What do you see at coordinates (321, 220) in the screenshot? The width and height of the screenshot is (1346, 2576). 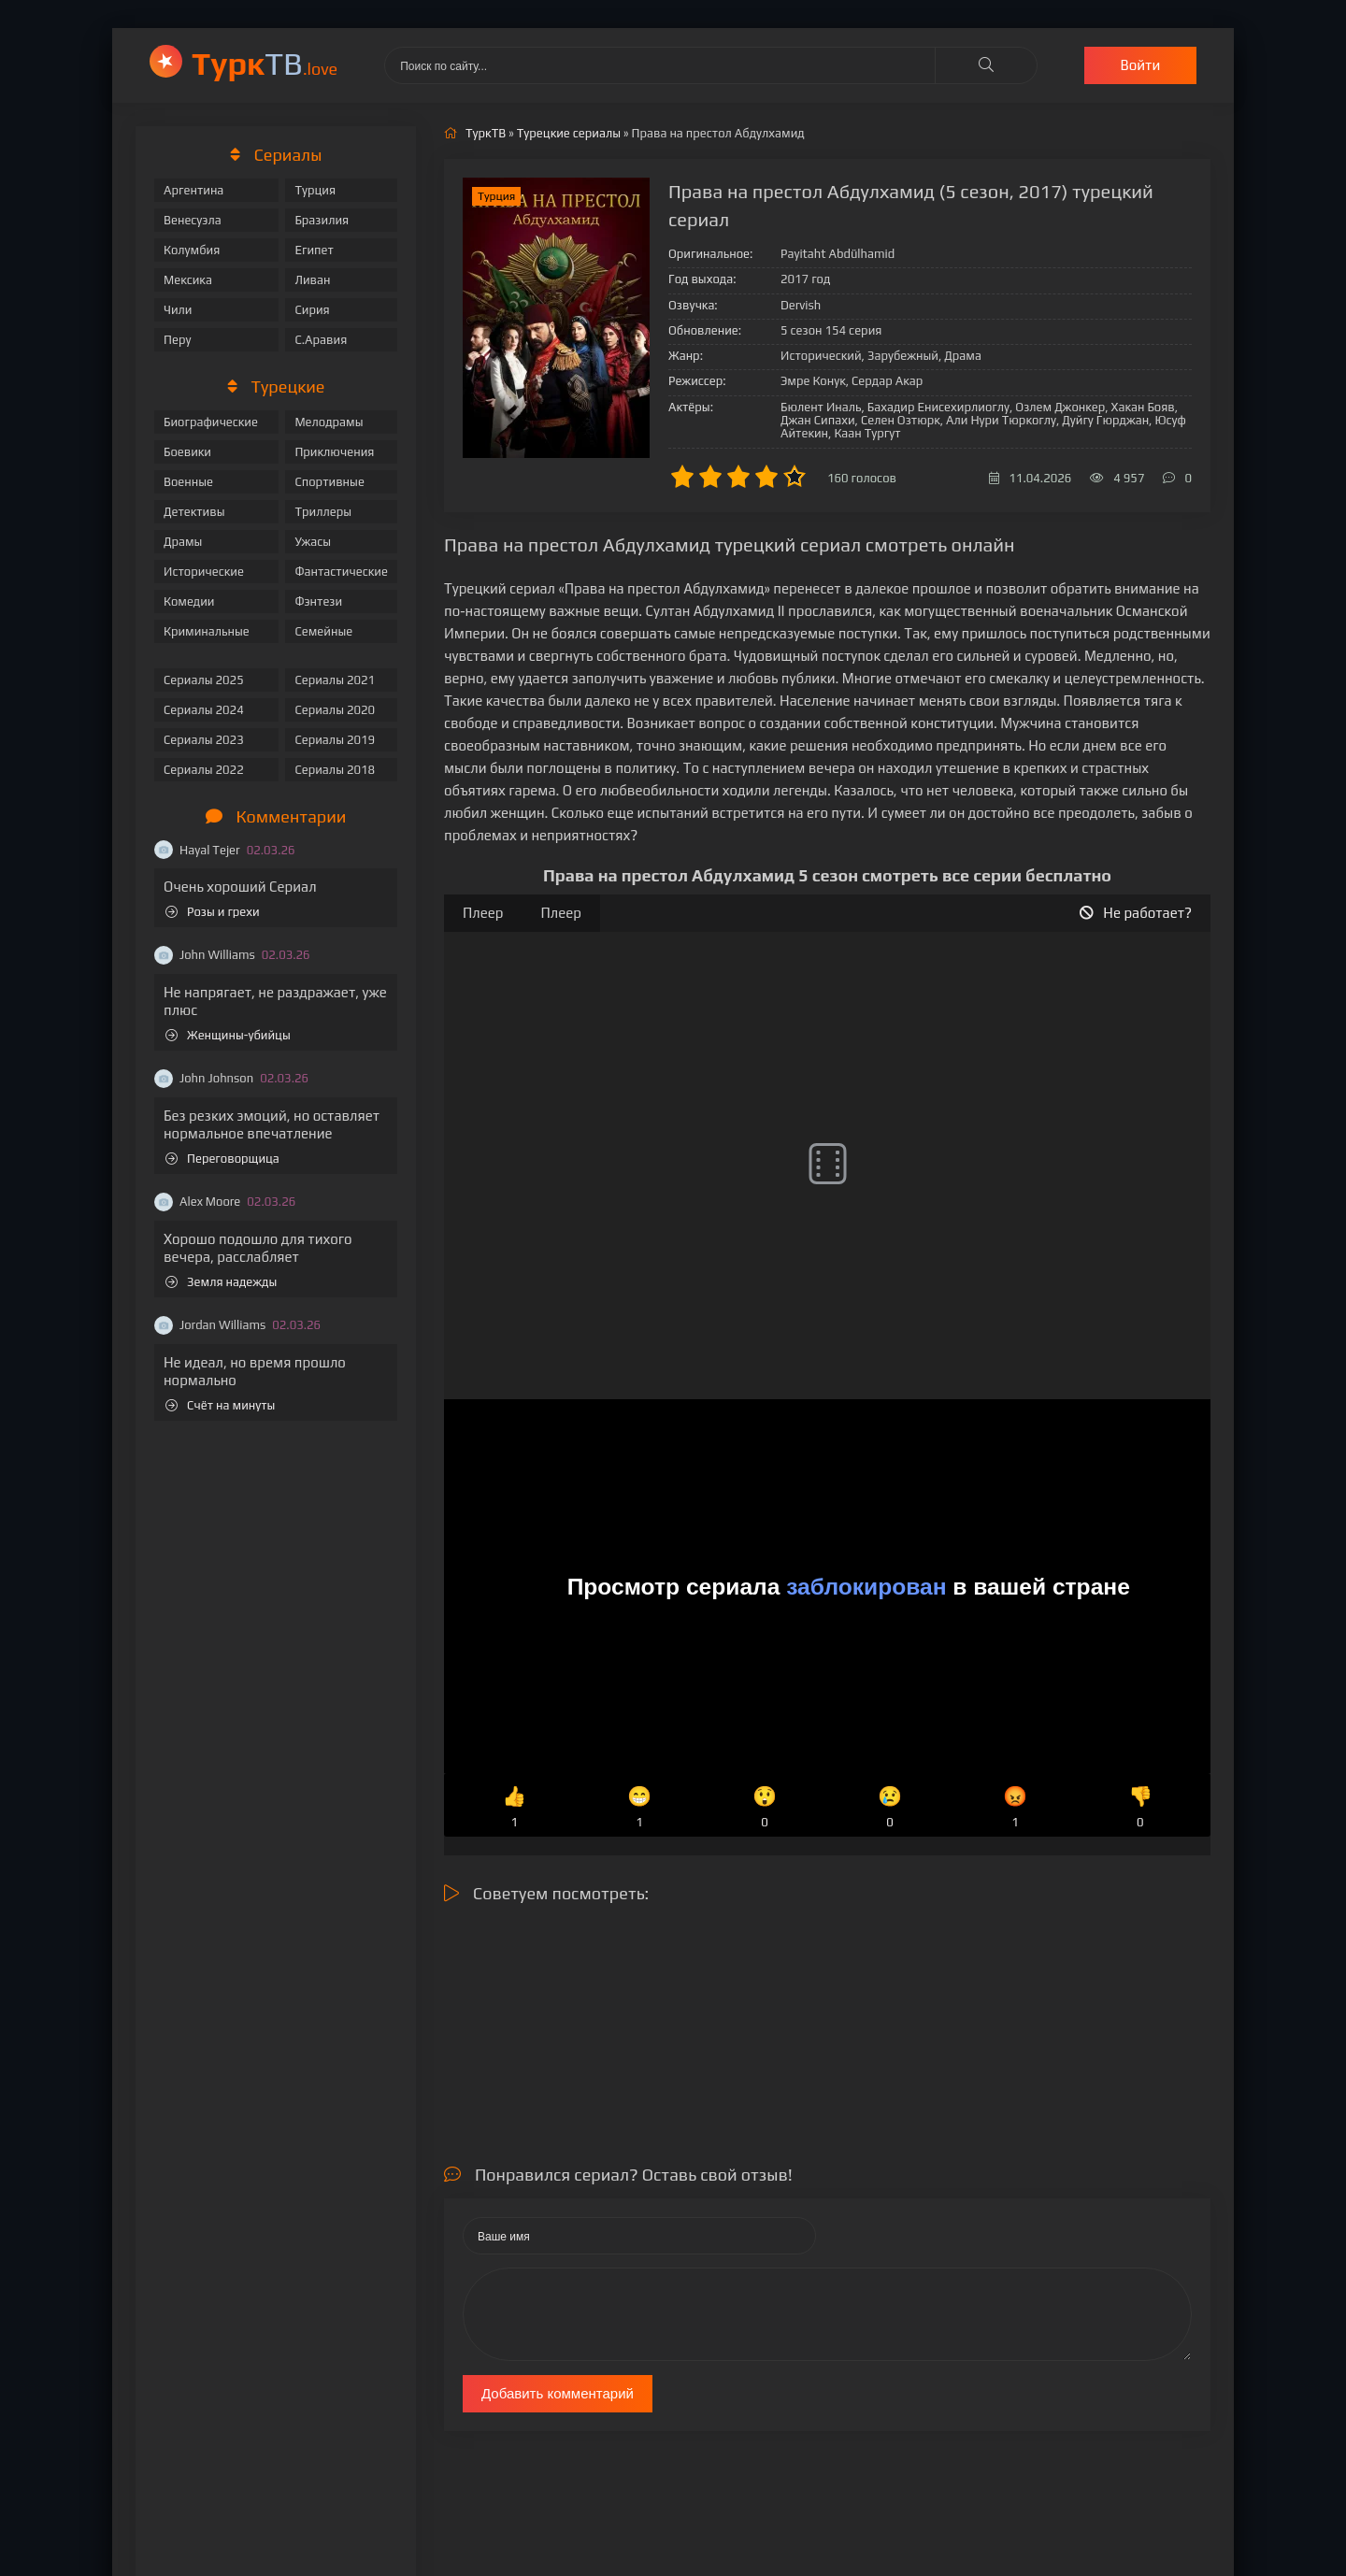 I see `Бразилия` at bounding box center [321, 220].